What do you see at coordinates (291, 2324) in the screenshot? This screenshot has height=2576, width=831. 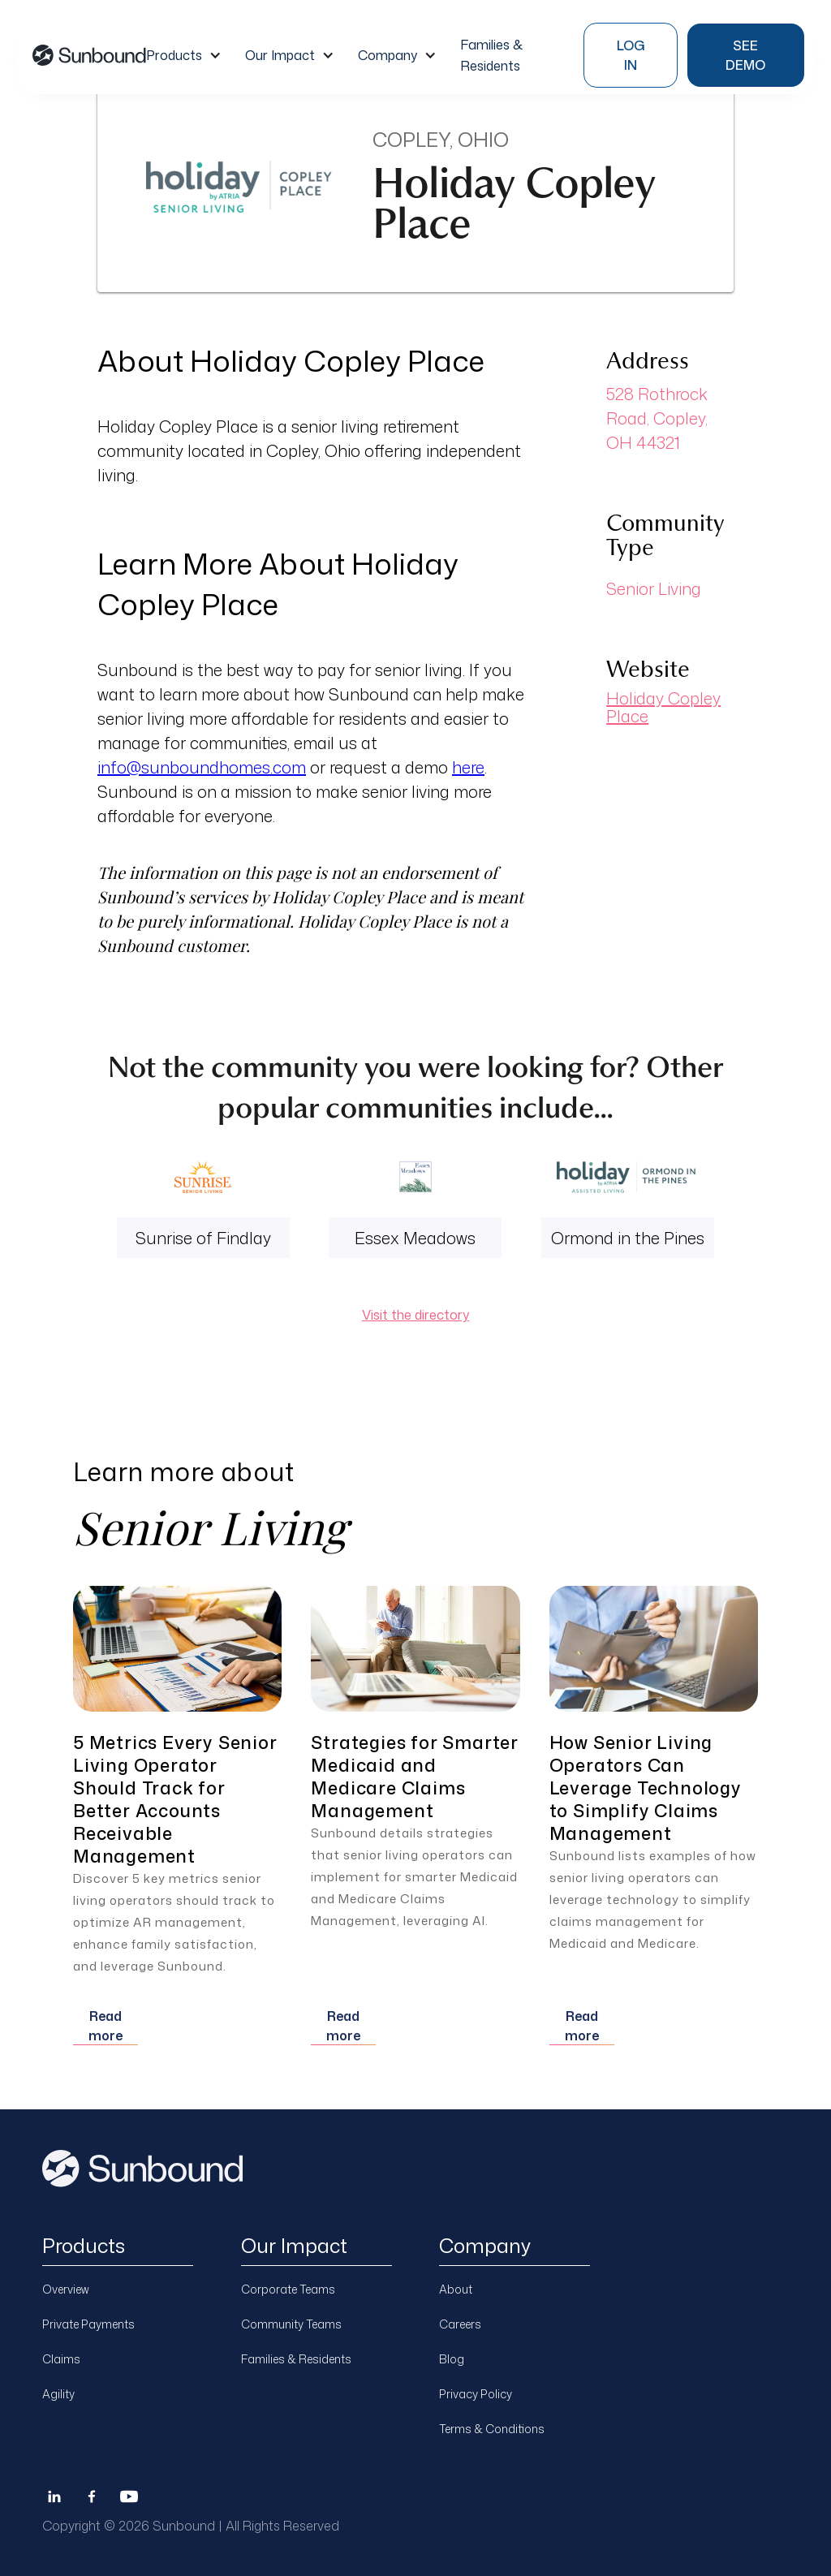 I see `Community Teams` at bounding box center [291, 2324].